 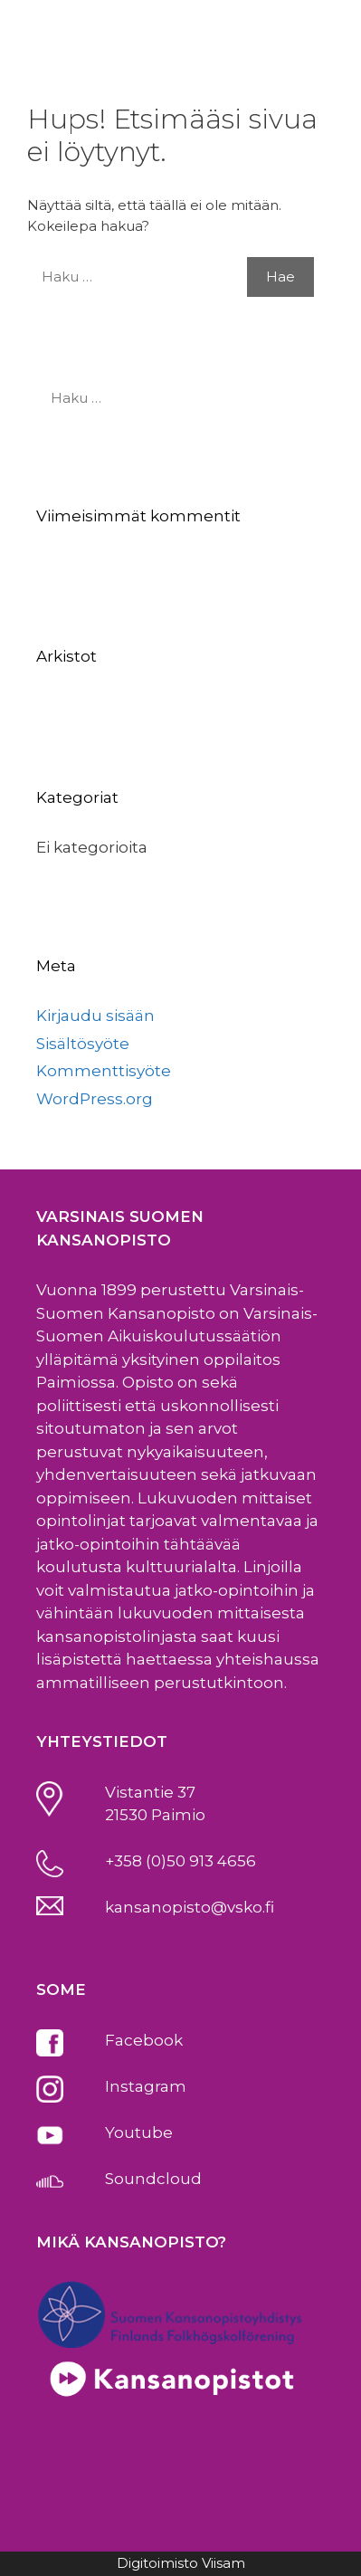 I want to click on WordPress.org, so click(x=94, y=1099).